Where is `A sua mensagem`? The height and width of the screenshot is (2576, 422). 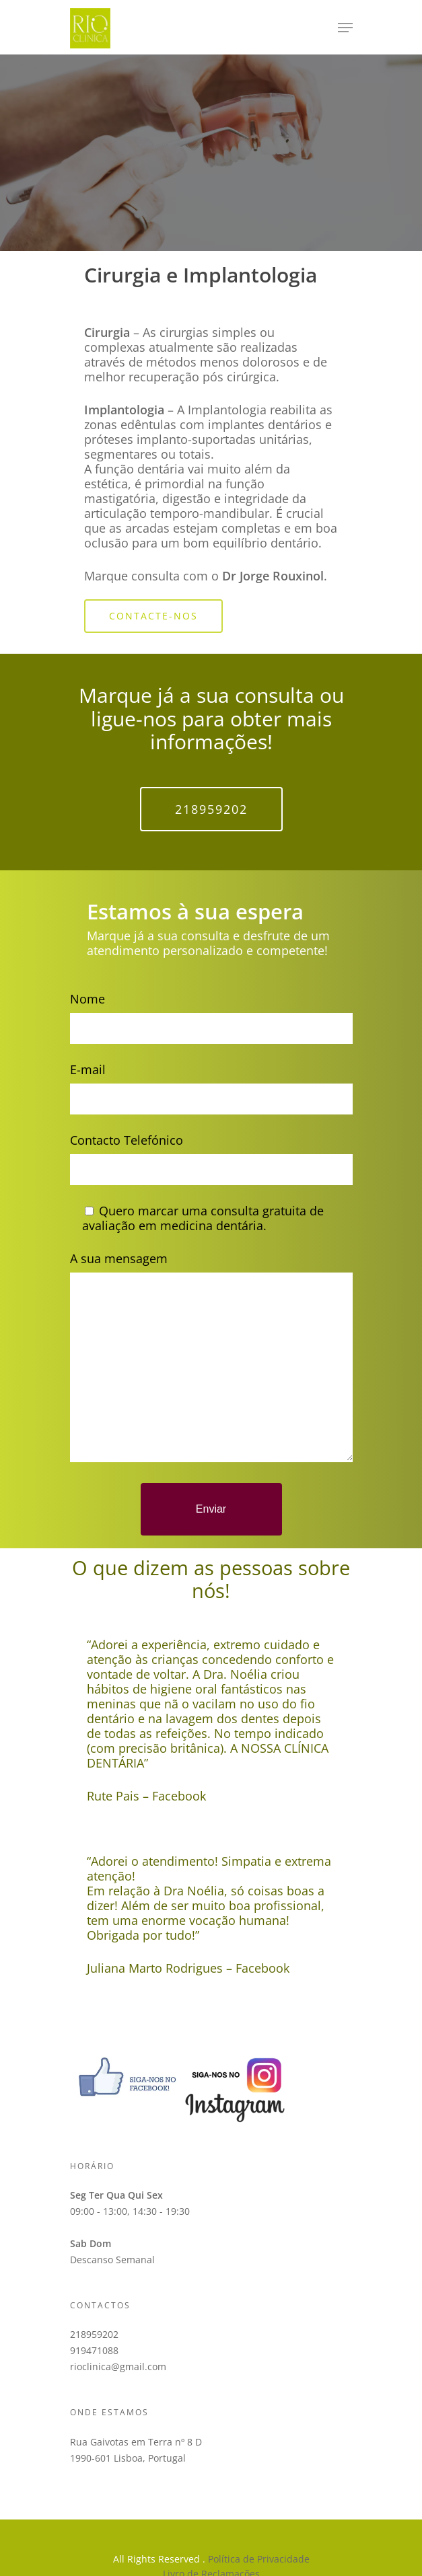
A sua mensagem is located at coordinates (211, 1357).